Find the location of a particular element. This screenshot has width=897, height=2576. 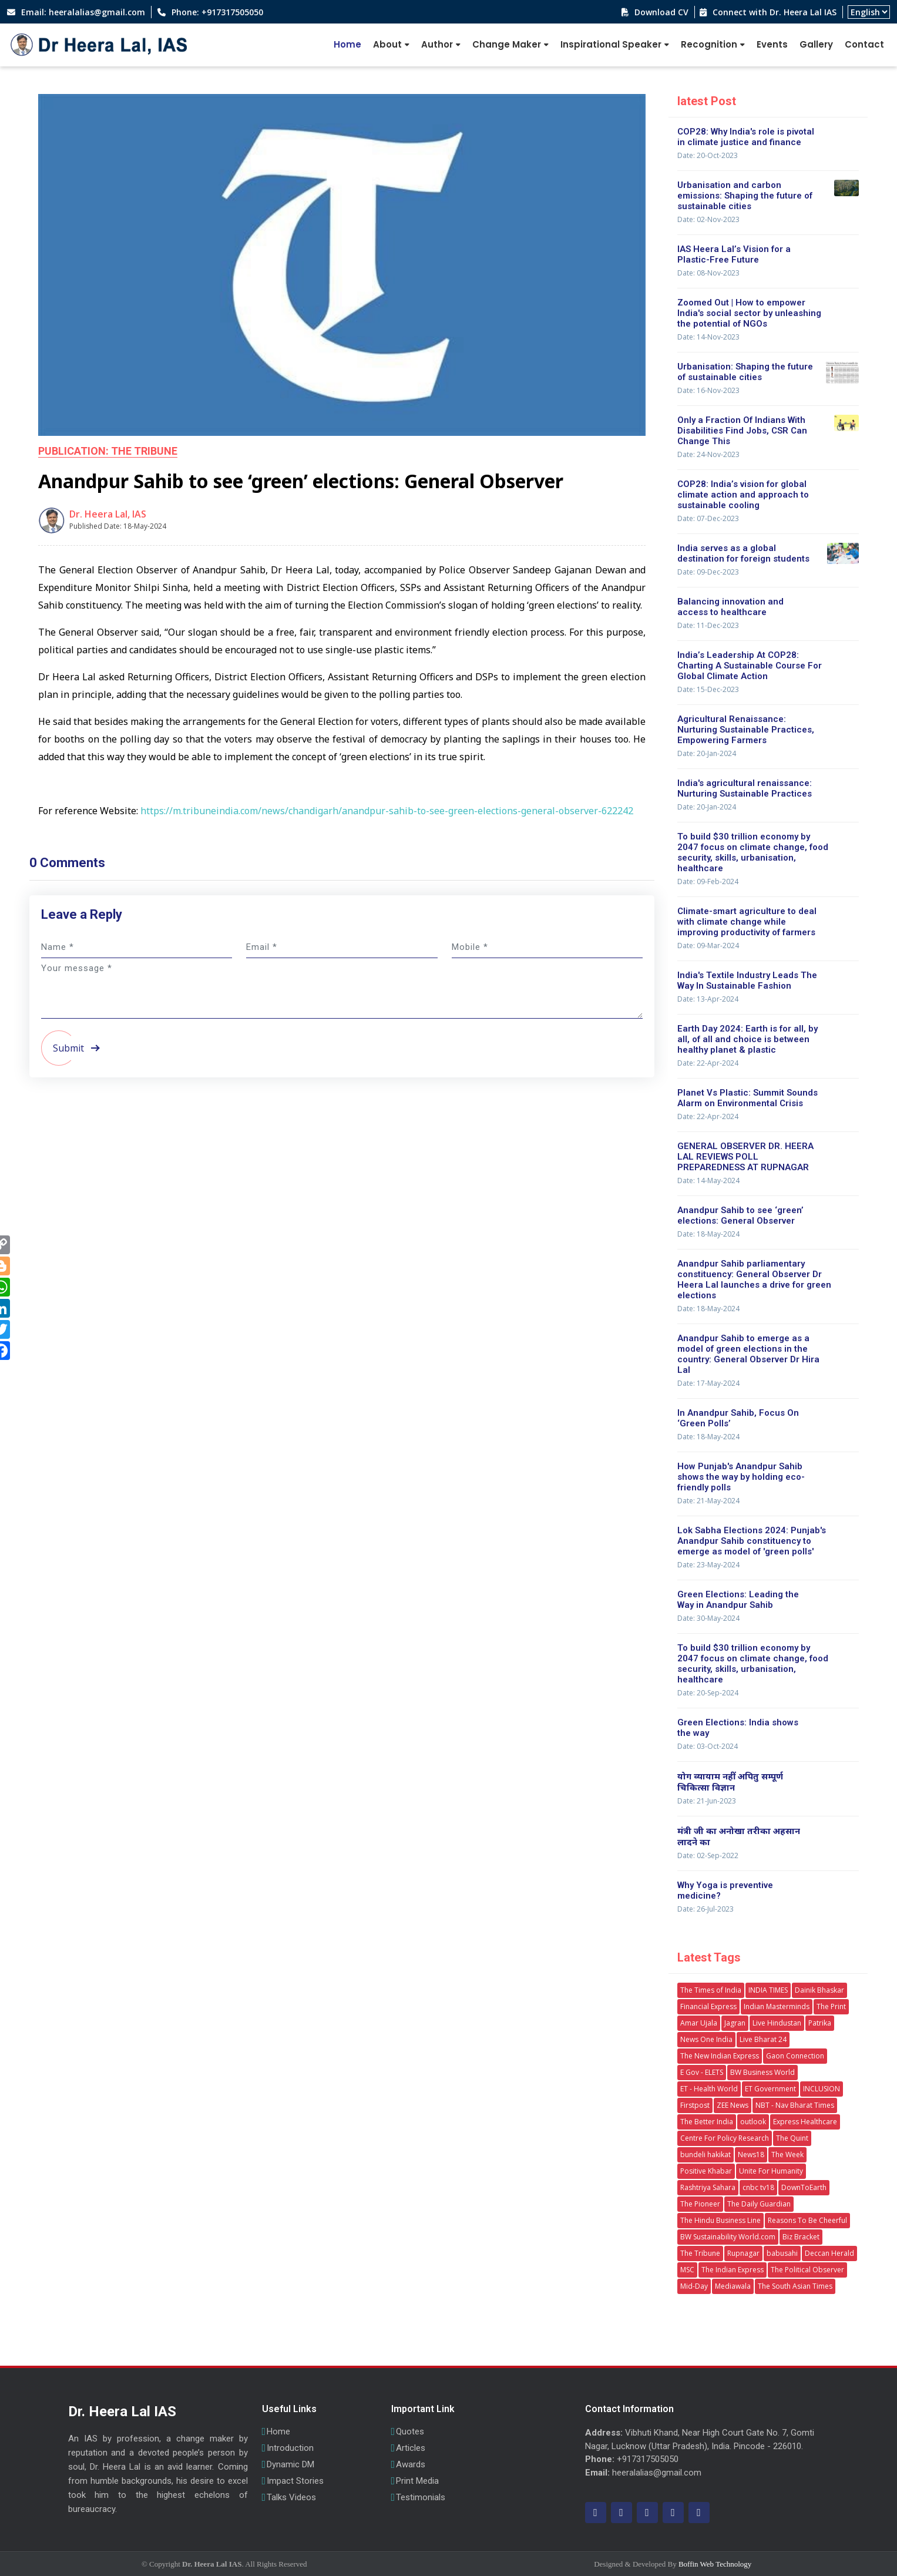

Date: 24-Nov-2023 is located at coordinates (708, 454).